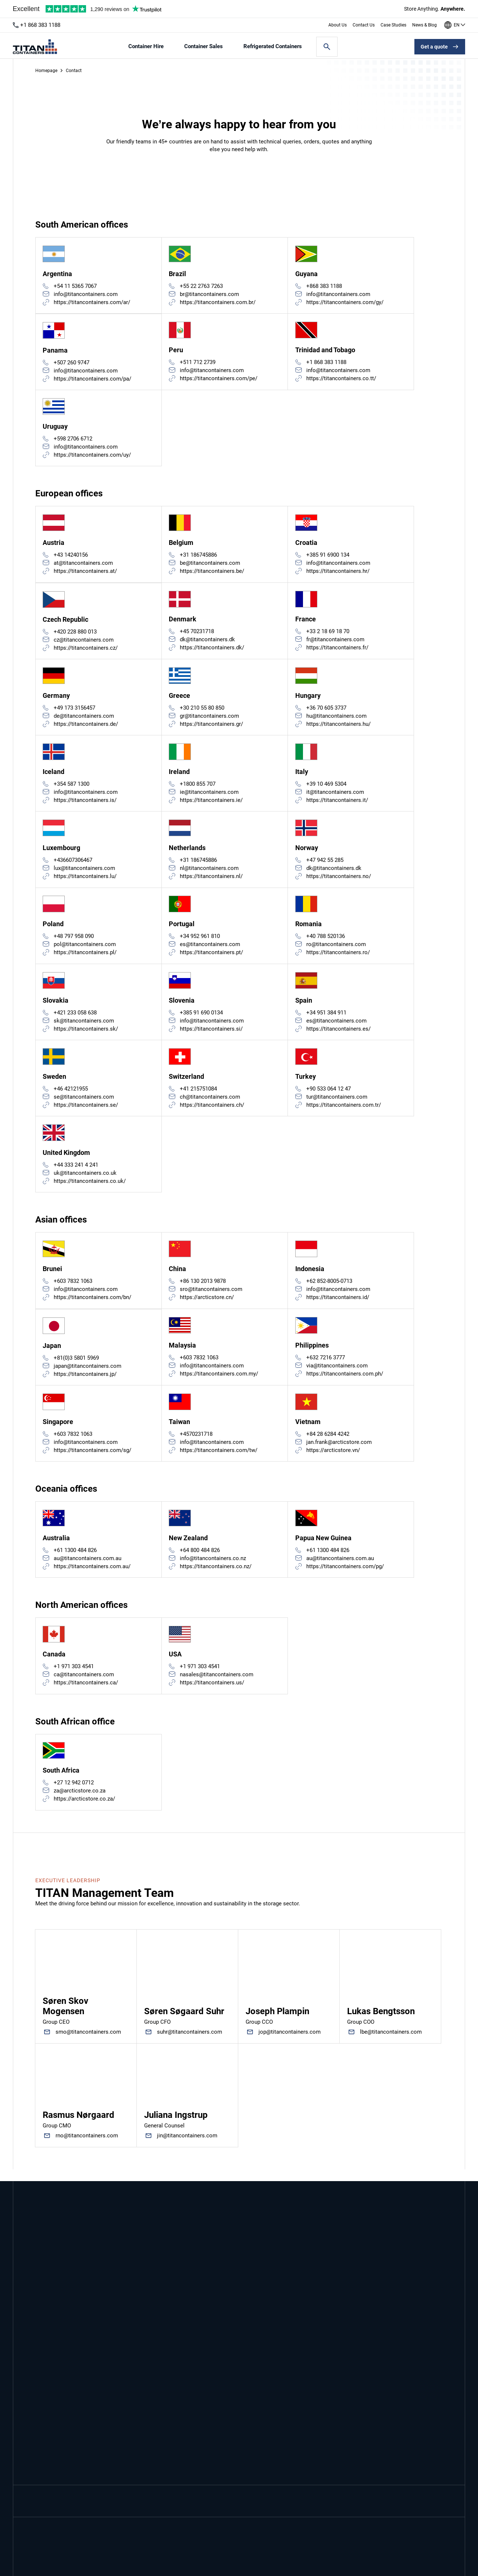 This screenshot has width=478, height=2576. What do you see at coordinates (40, 25) in the screenshot?
I see `+1 868 383 1188` at bounding box center [40, 25].